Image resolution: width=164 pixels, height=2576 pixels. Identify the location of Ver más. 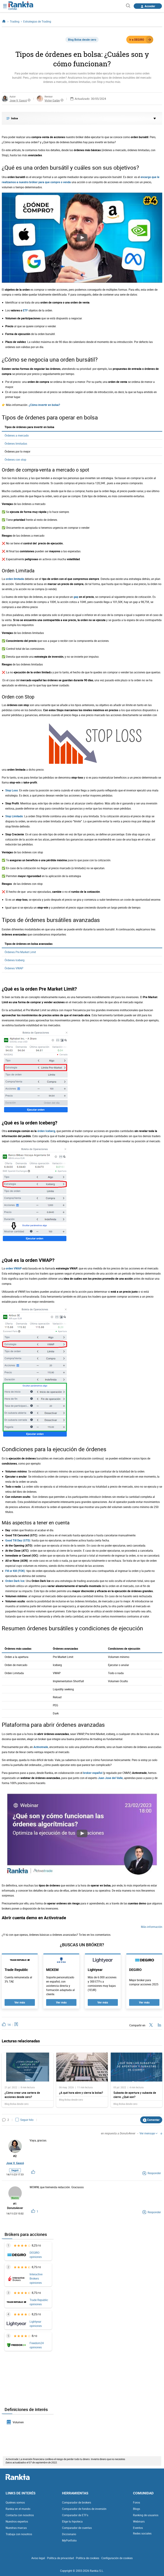
(19, 2002).